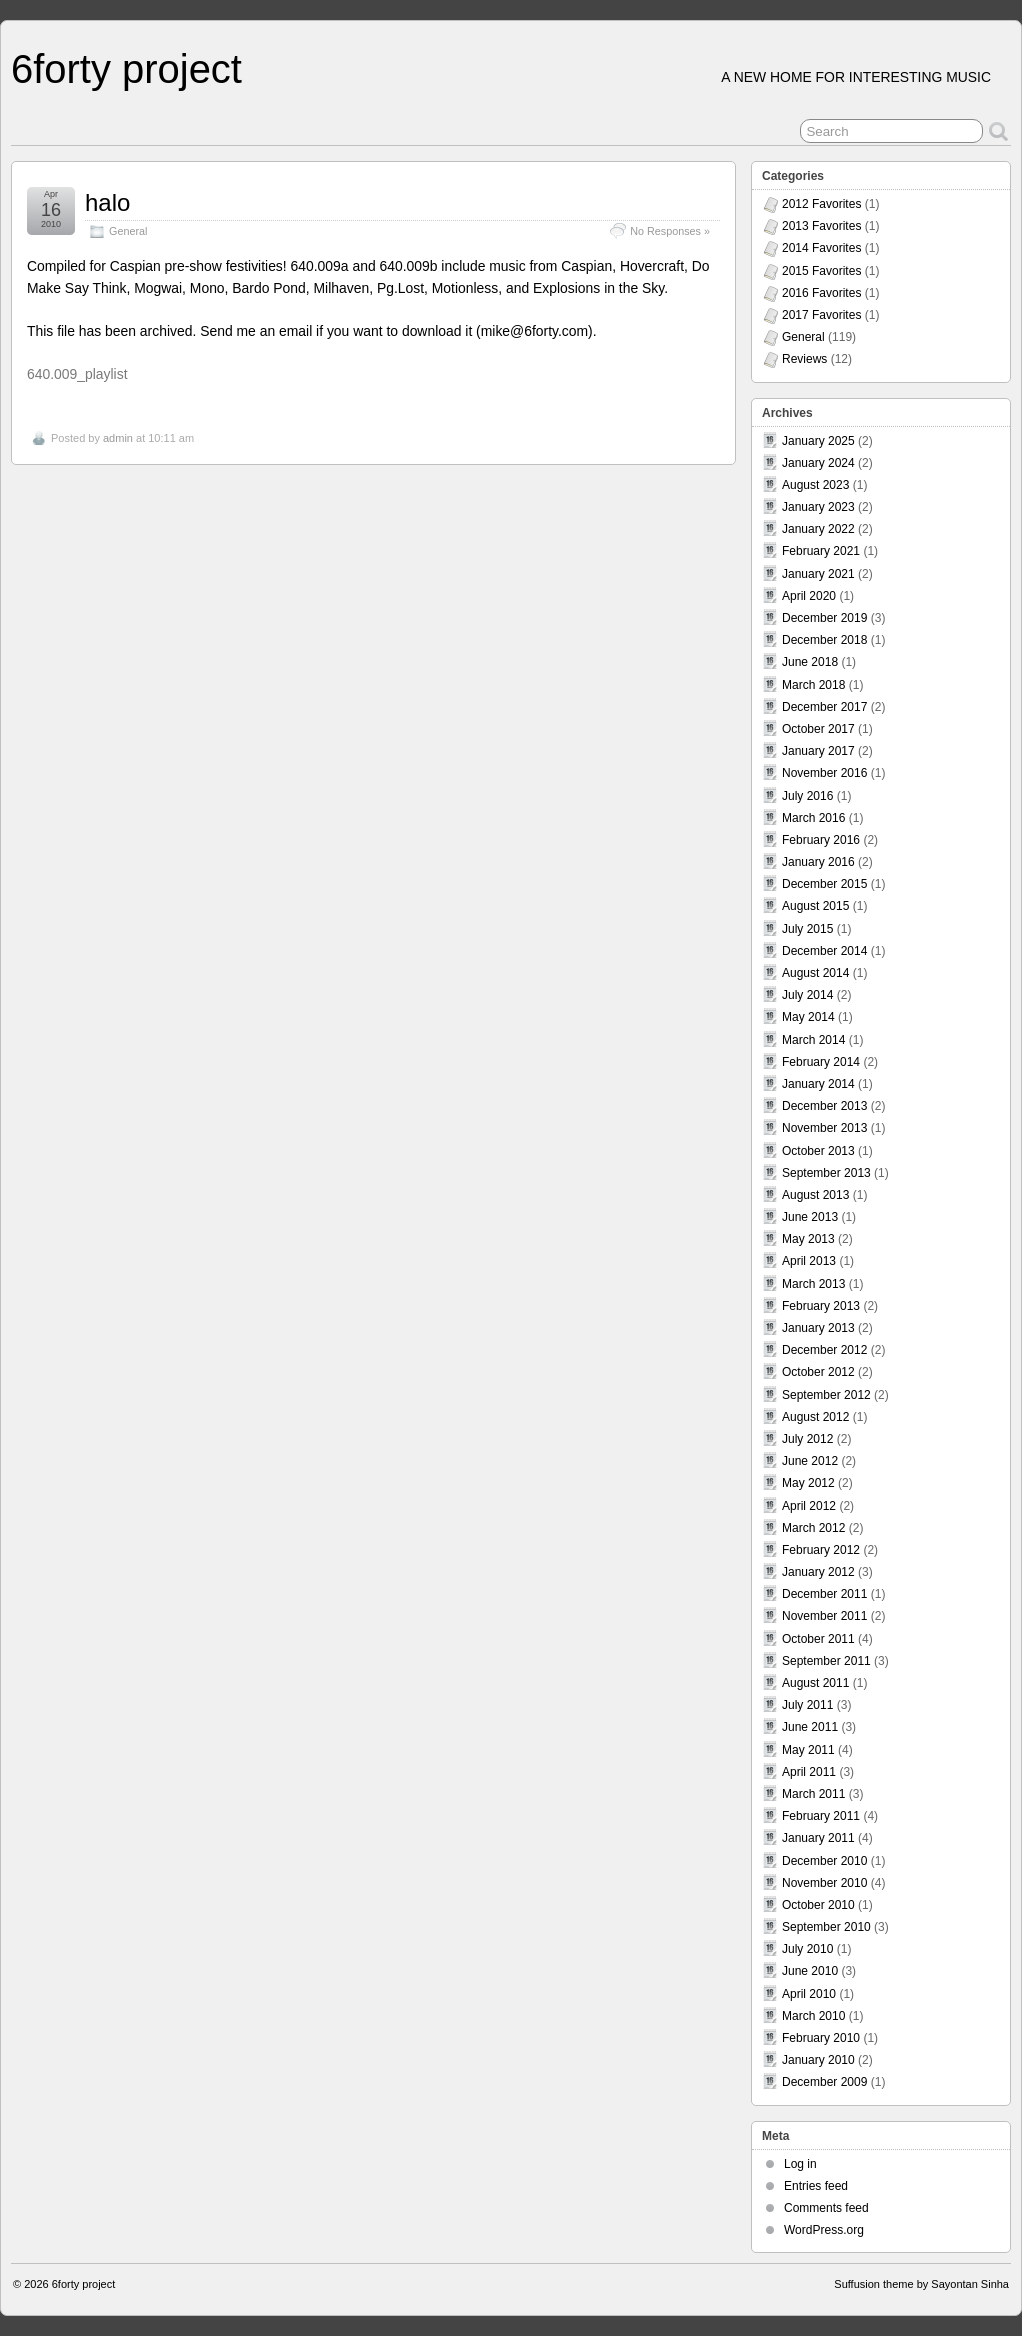 This screenshot has width=1022, height=2336. I want to click on March 2012, so click(813, 1528).